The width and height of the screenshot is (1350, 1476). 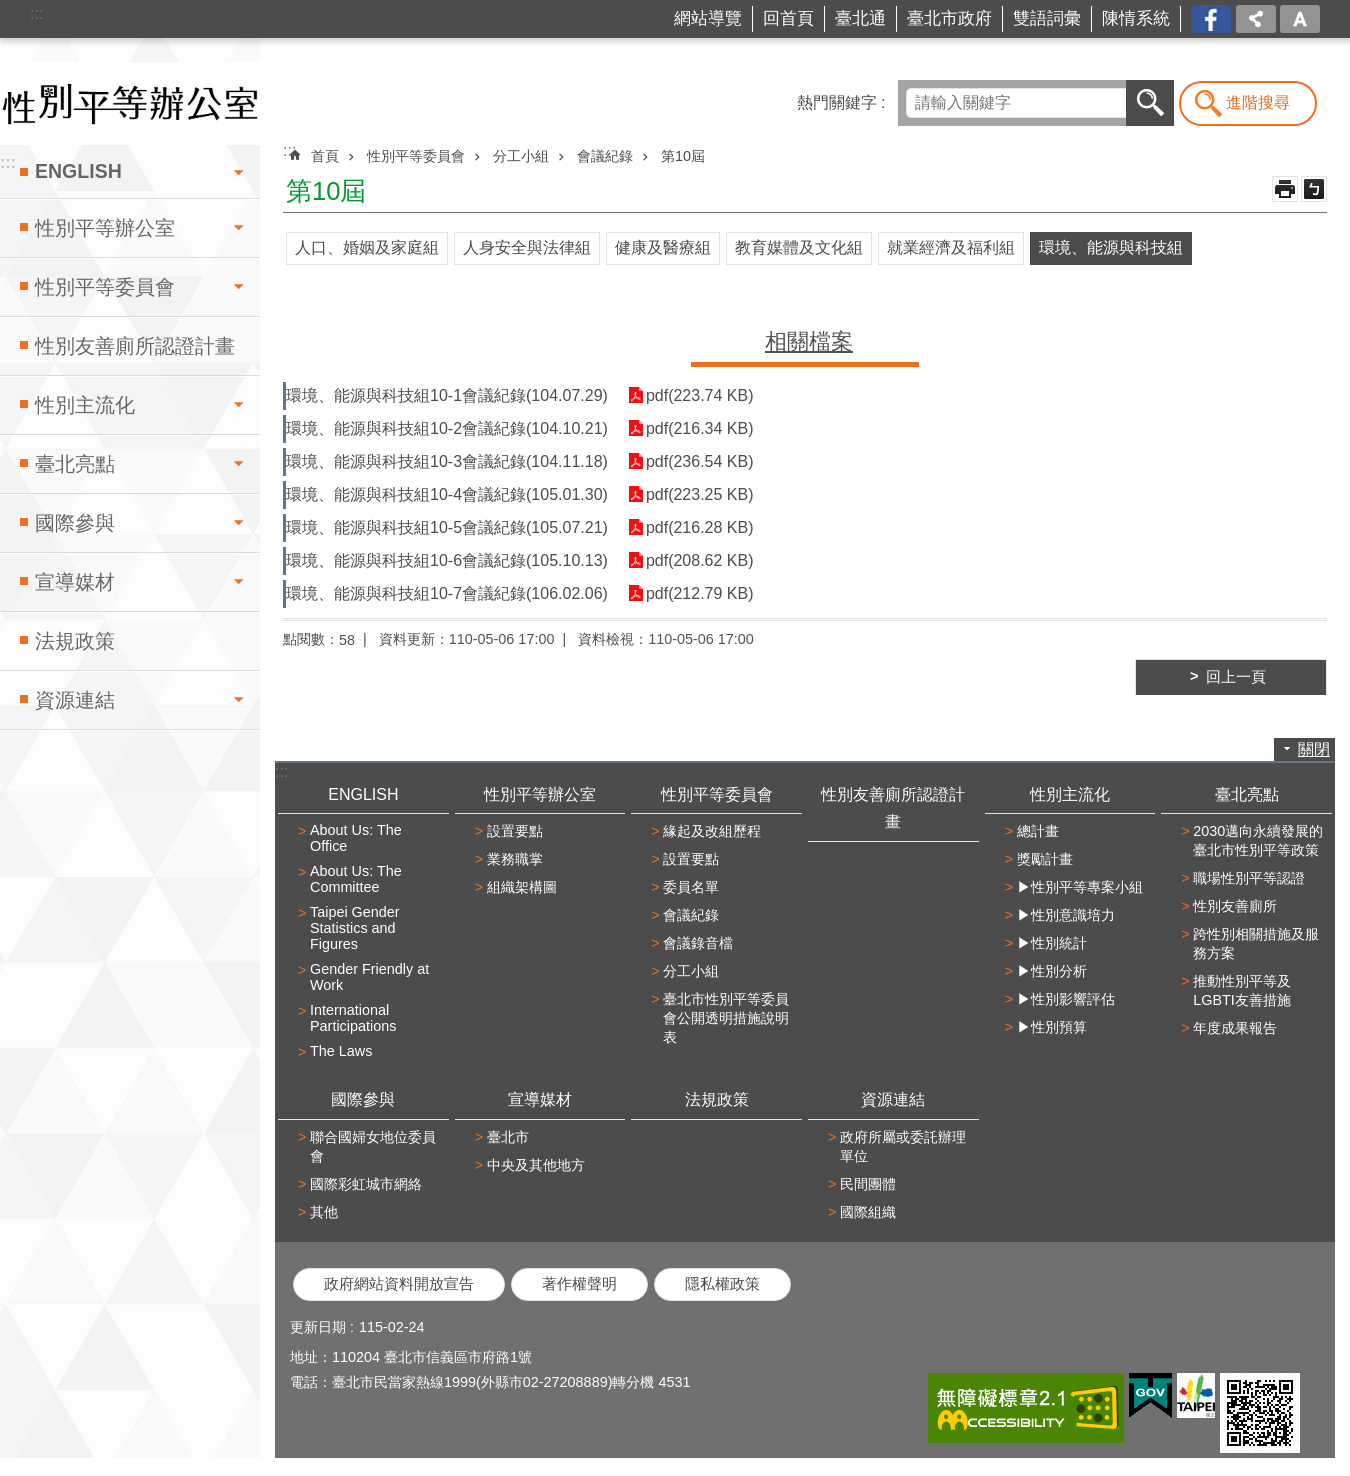 I want to click on 教育媒體及文化組, so click(x=799, y=247).